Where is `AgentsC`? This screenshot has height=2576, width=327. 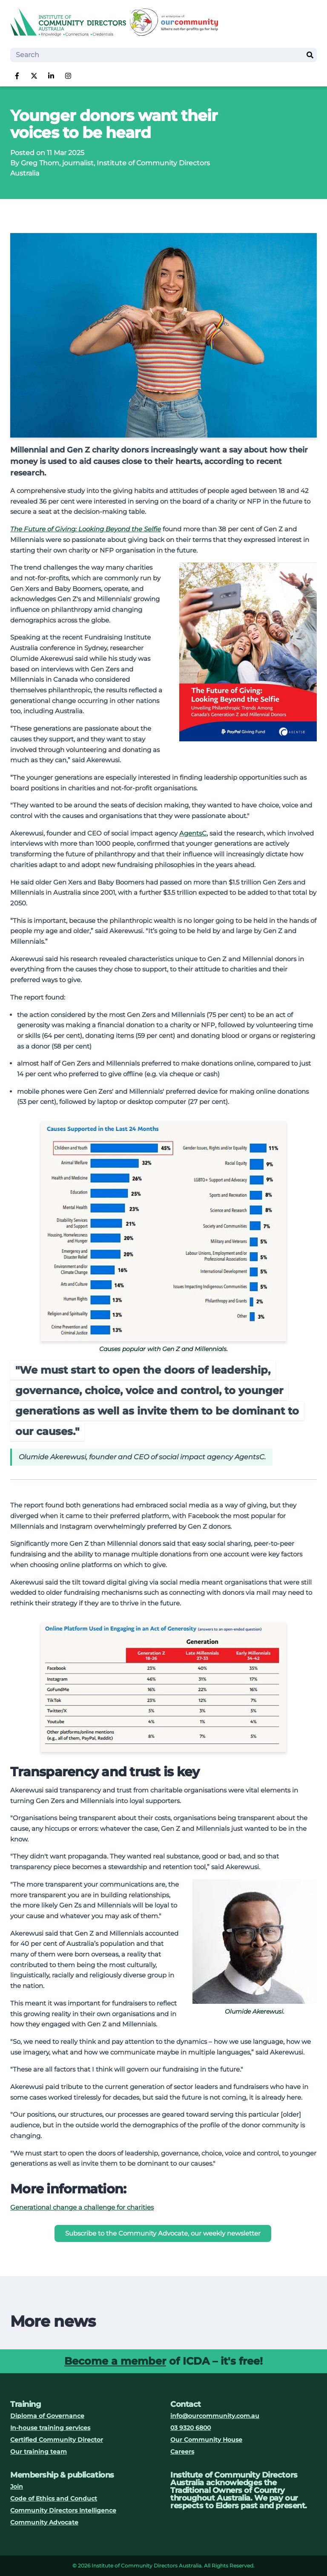
AgentsC is located at coordinates (193, 833).